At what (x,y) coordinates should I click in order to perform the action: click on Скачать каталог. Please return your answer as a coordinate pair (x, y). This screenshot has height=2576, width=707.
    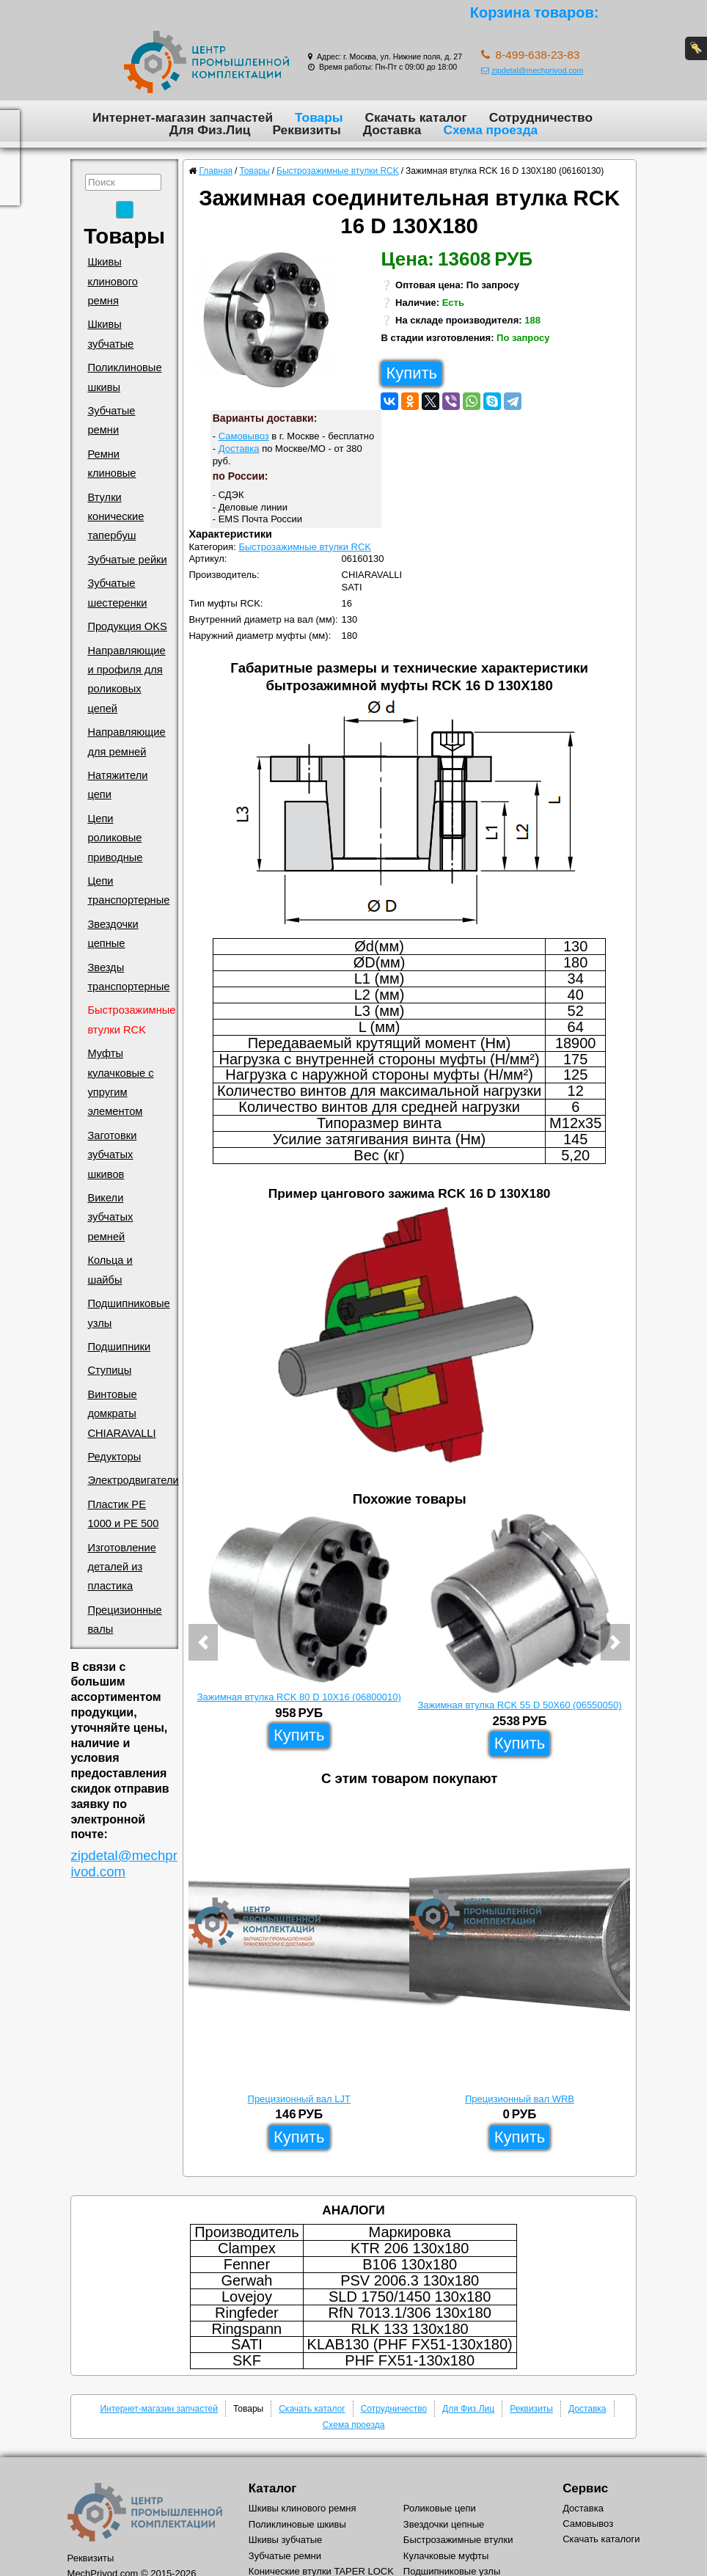
    Looking at the image, I should click on (416, 117).